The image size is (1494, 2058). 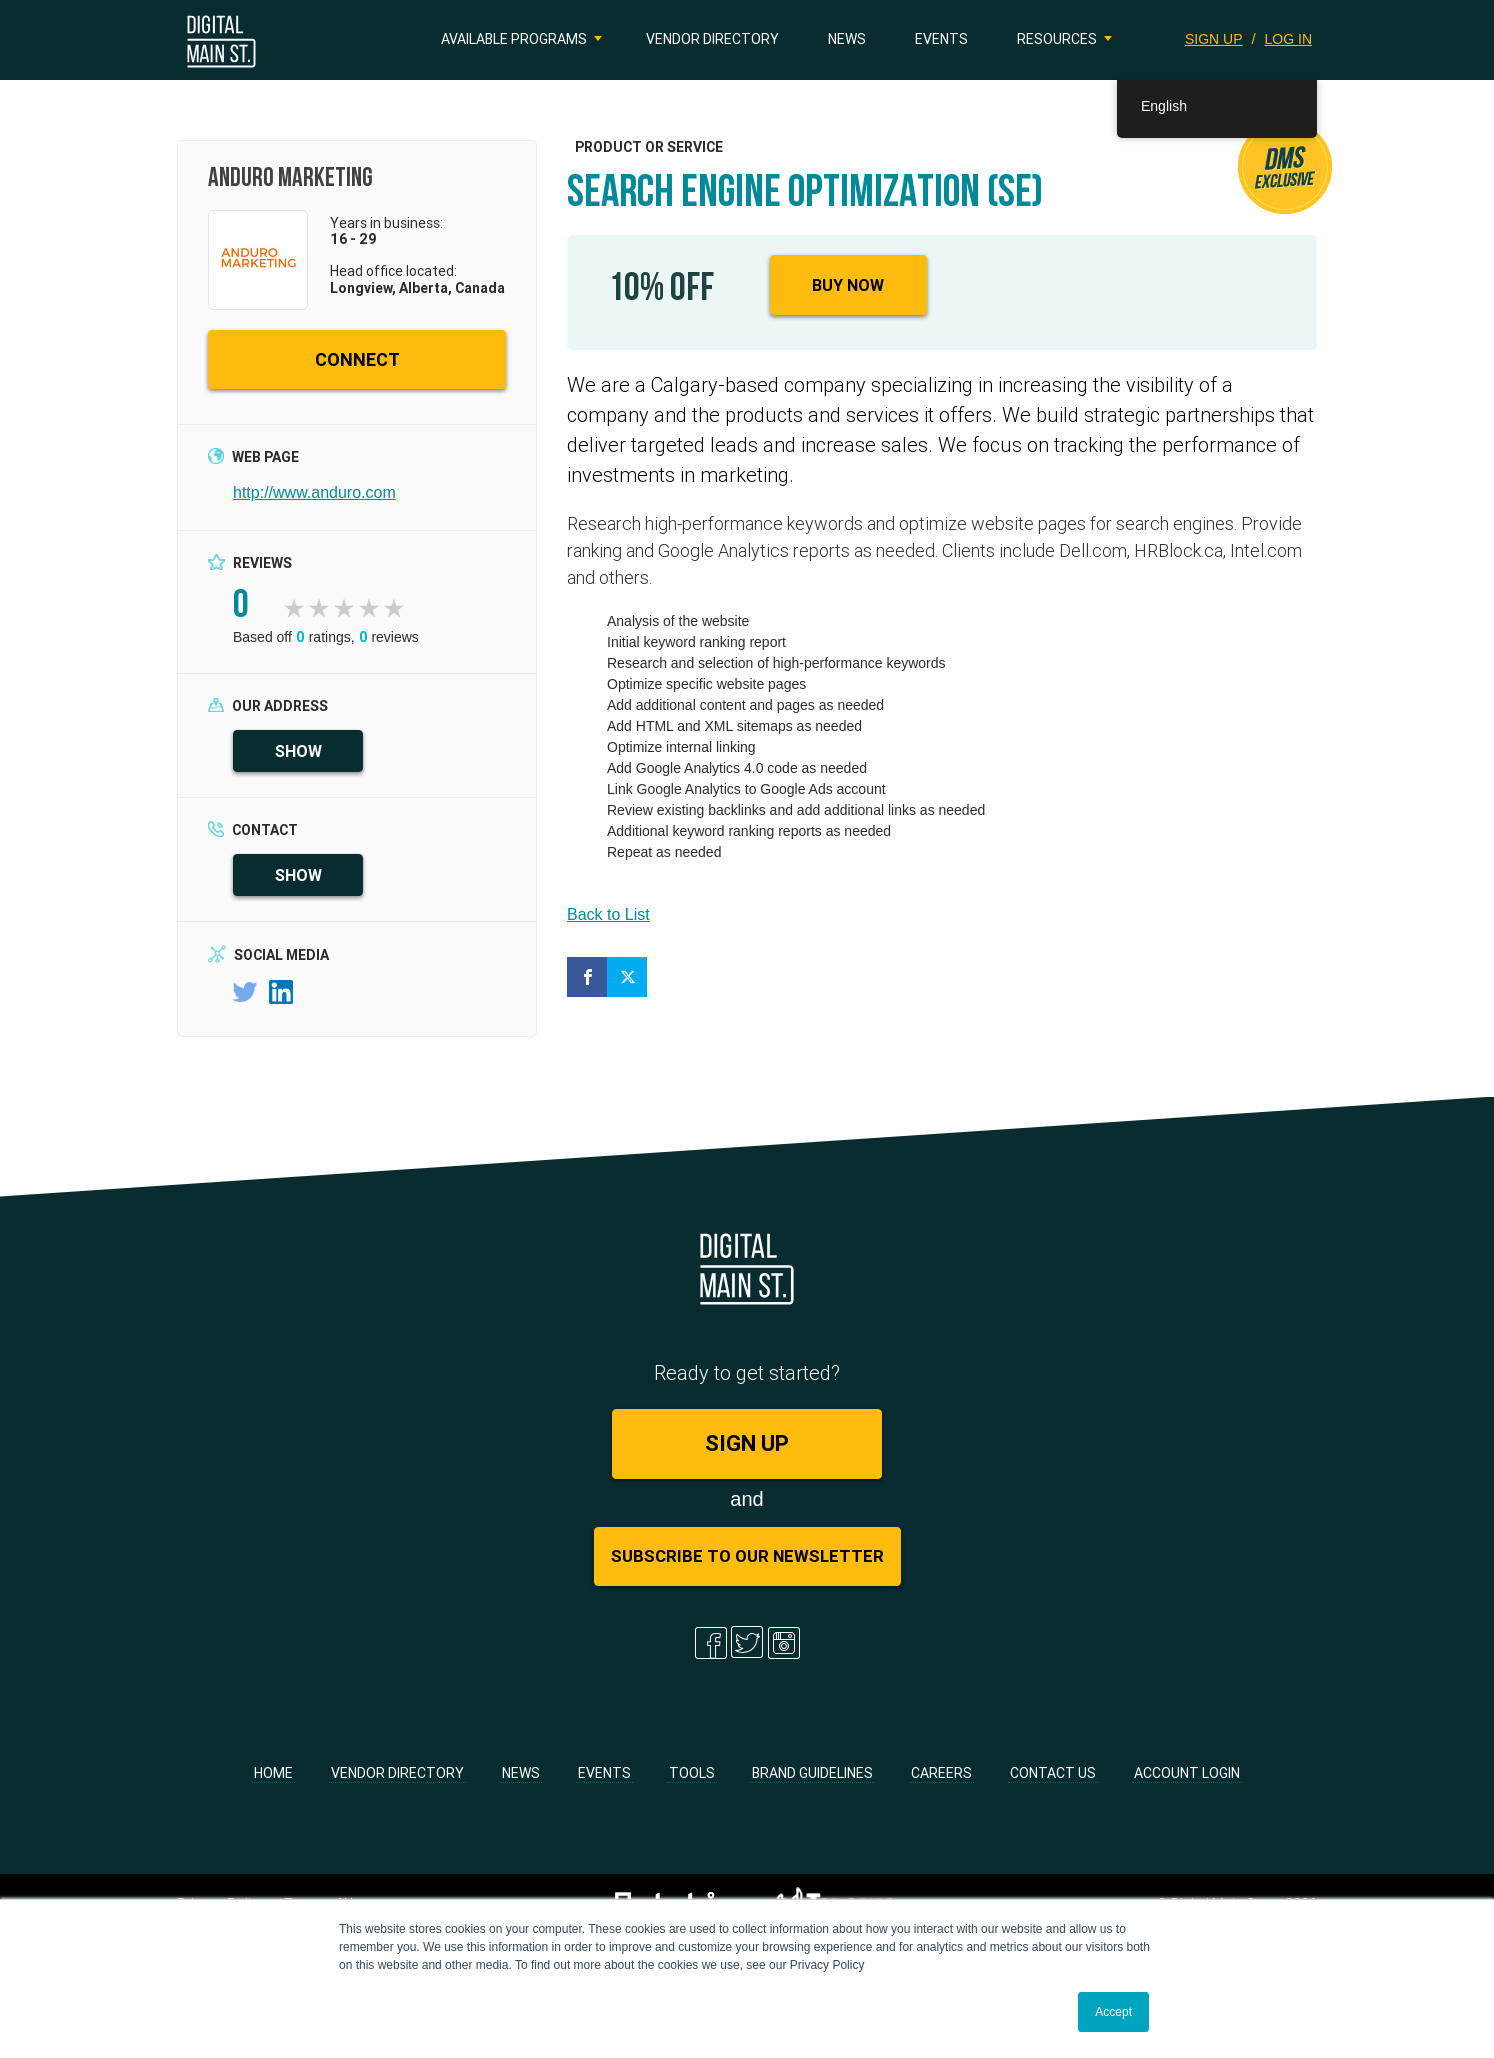 What do you see at coordinates (298, 751) in the screenshot?
I see `SHOW` at bounding box center [298, 751].